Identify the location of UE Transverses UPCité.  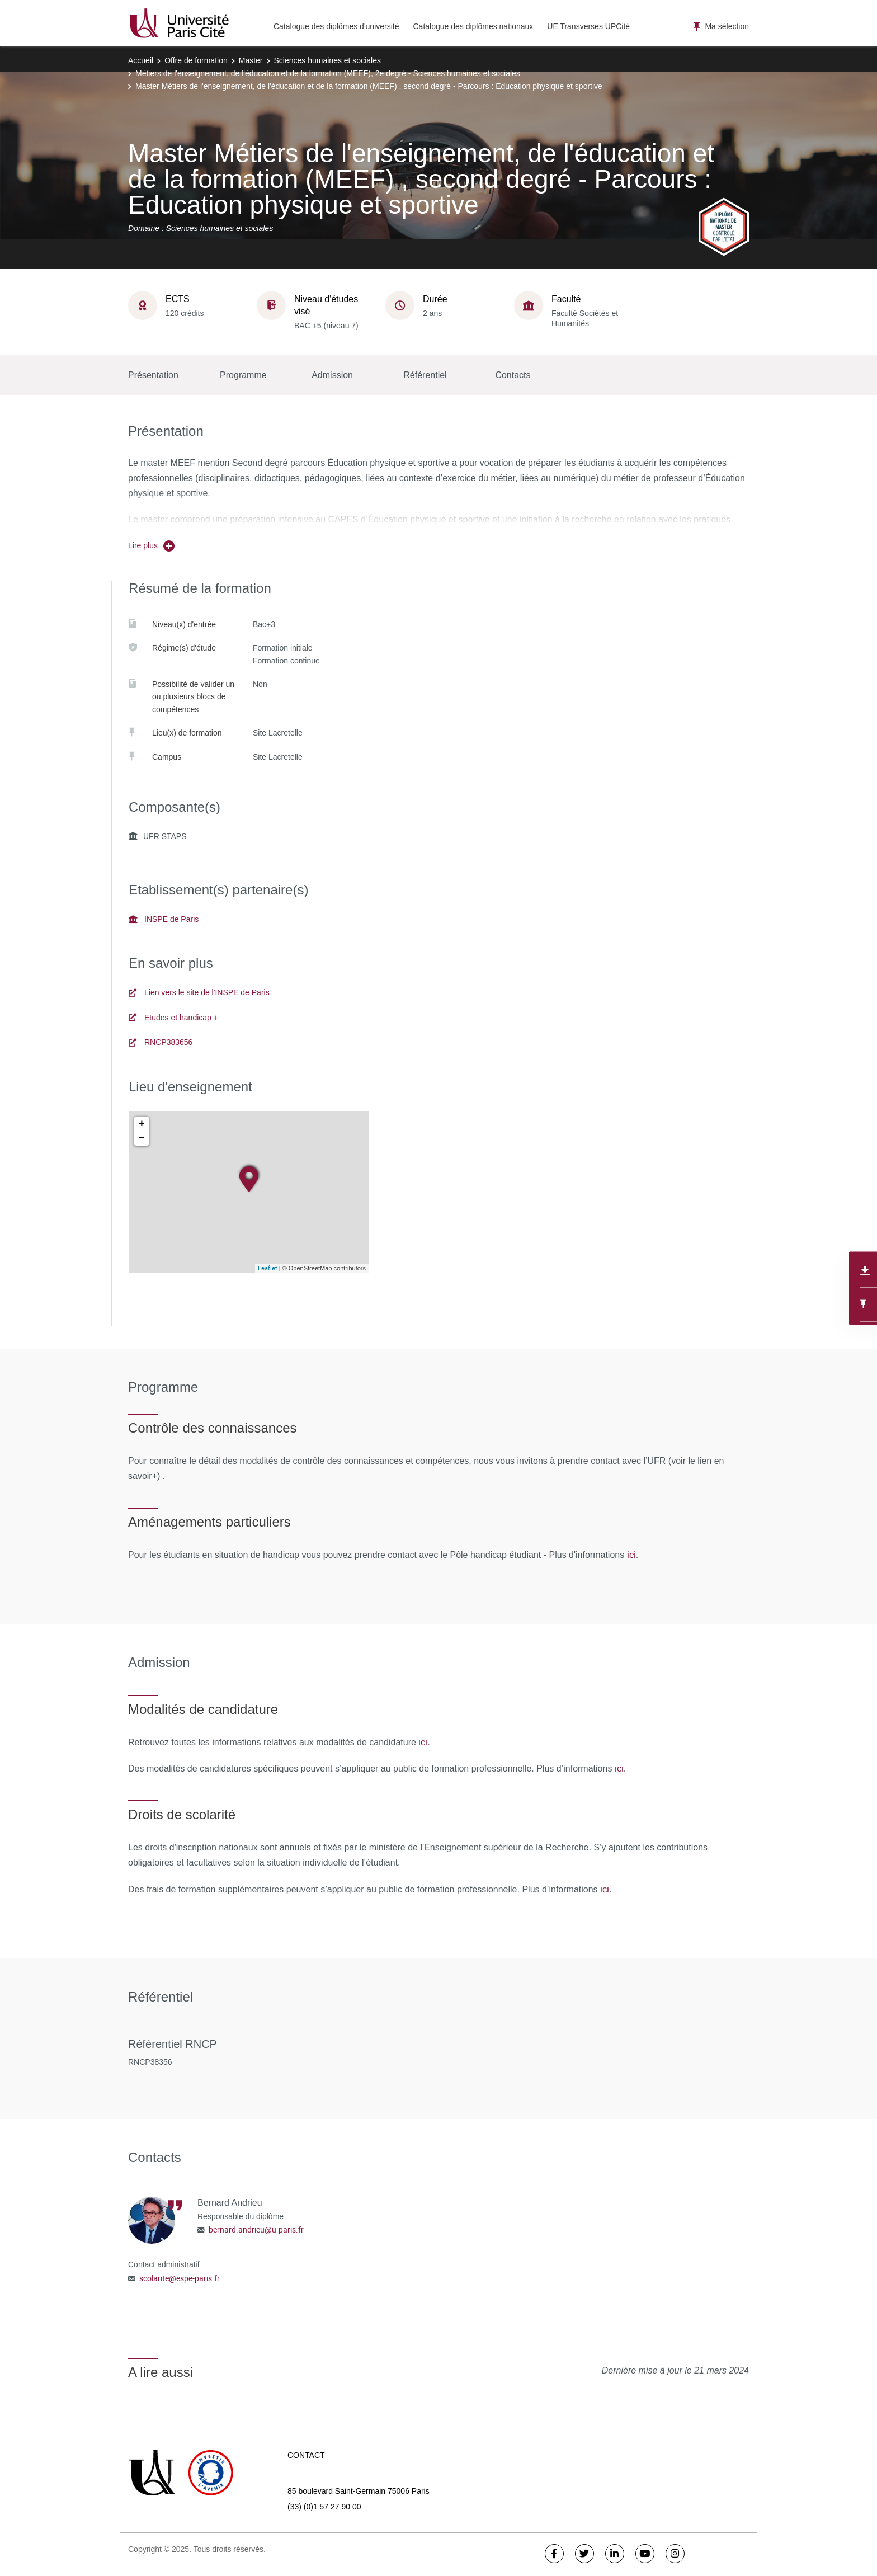
(588, 26).